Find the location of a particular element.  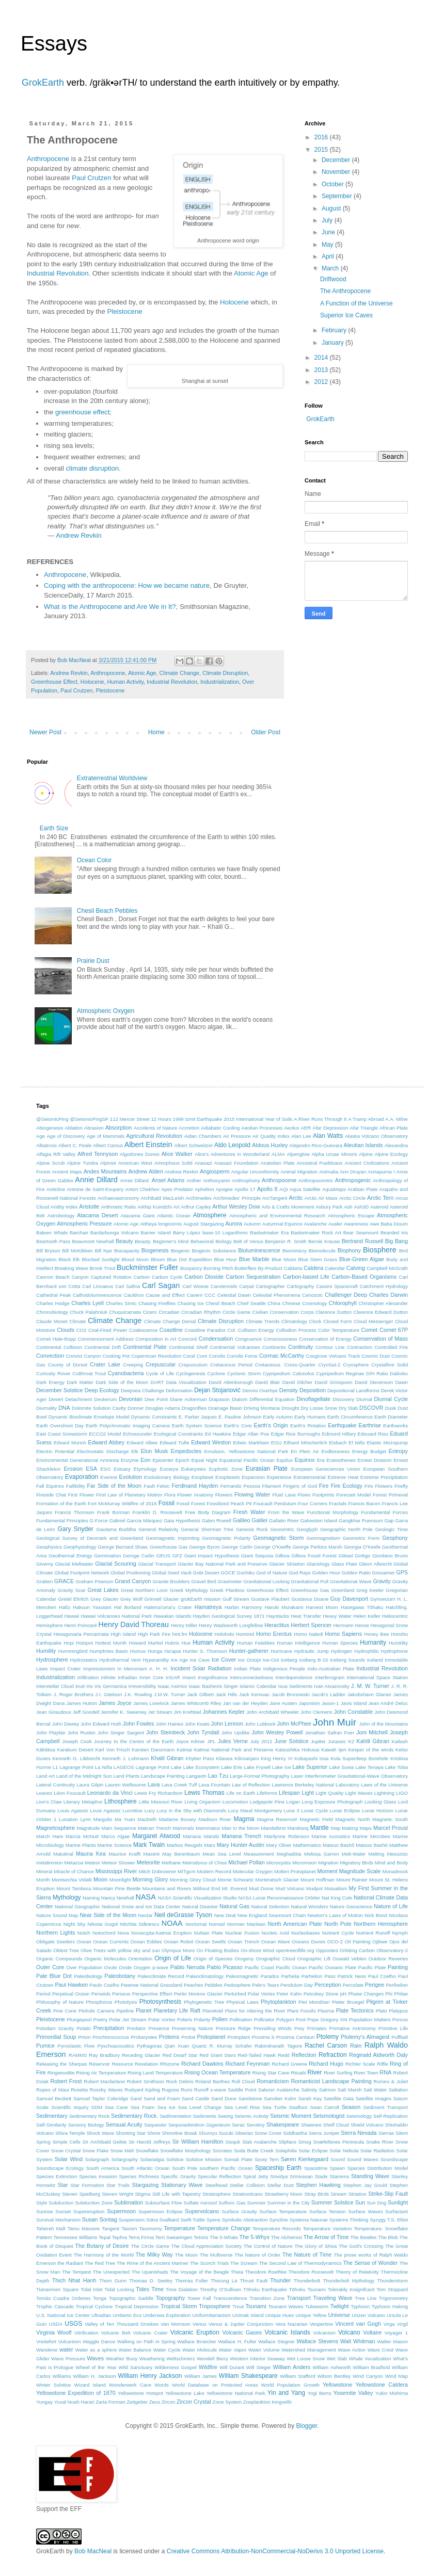

Air Pressure is located at coordinates (236, 1136).